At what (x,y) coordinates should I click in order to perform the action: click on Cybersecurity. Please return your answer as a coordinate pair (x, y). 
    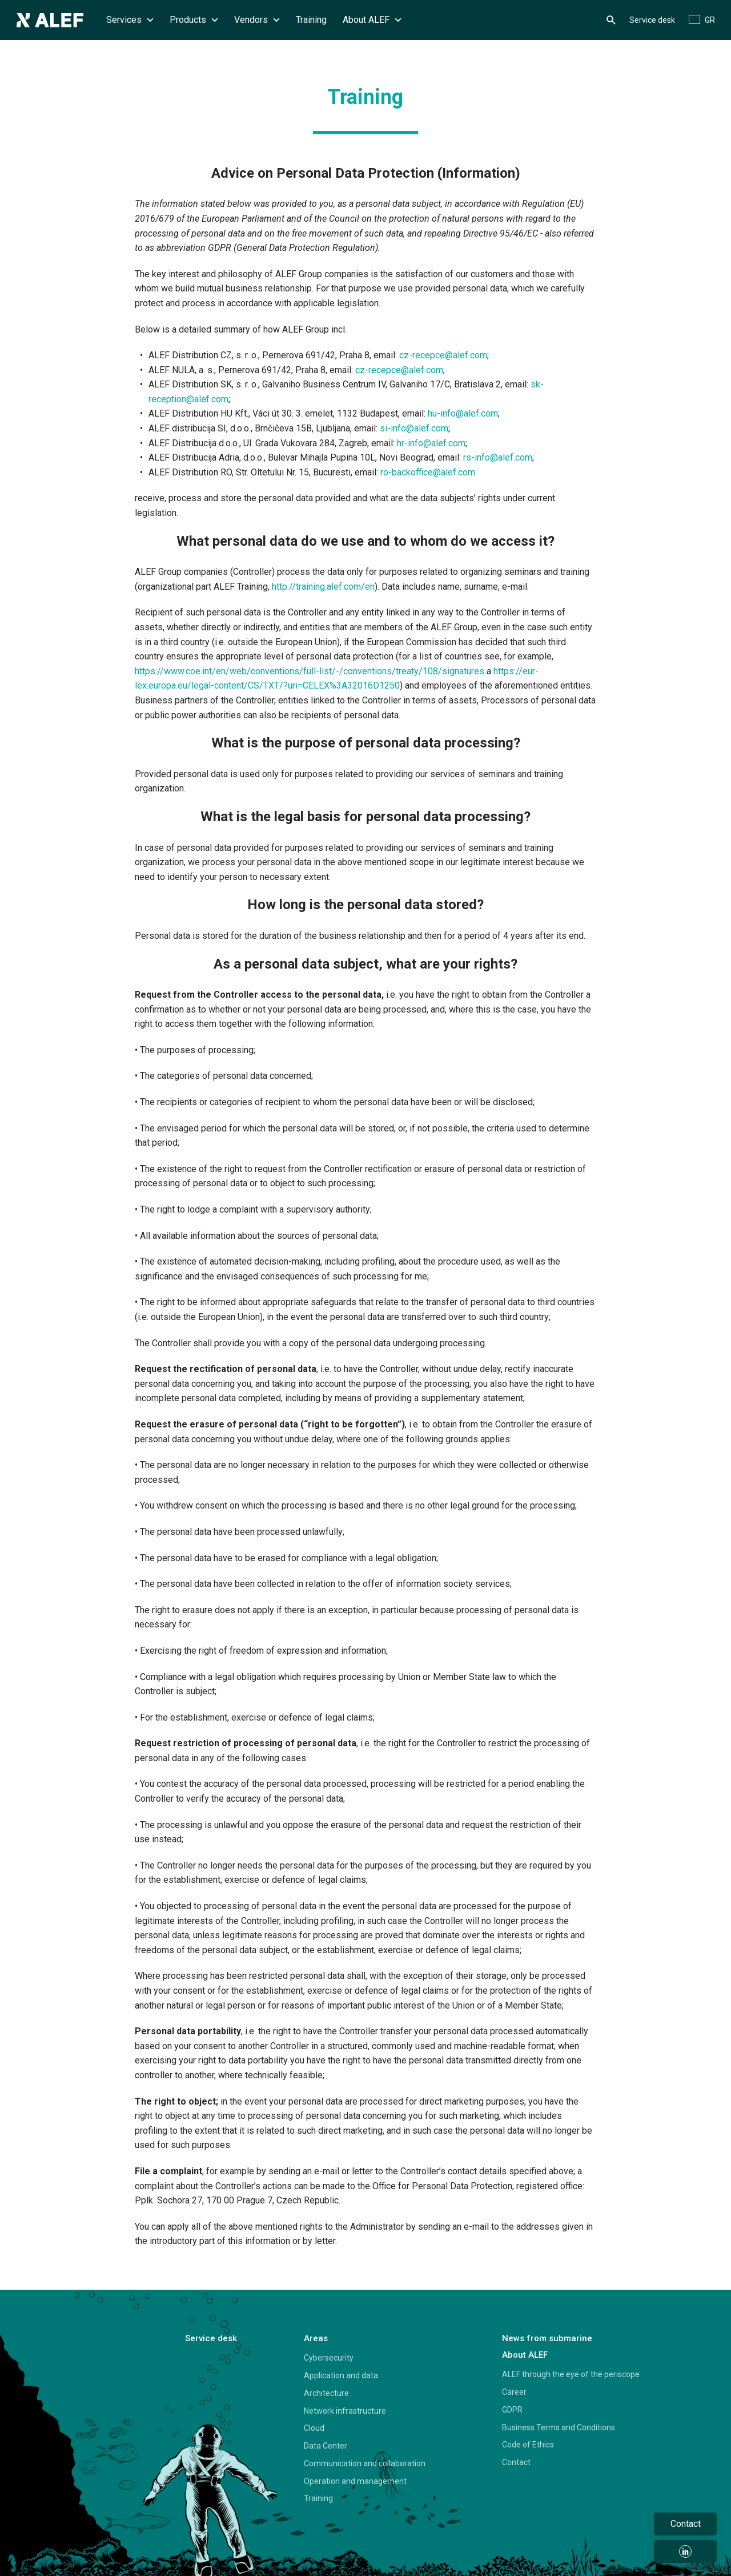
    Looking at the image, I should click on (329, 2357).